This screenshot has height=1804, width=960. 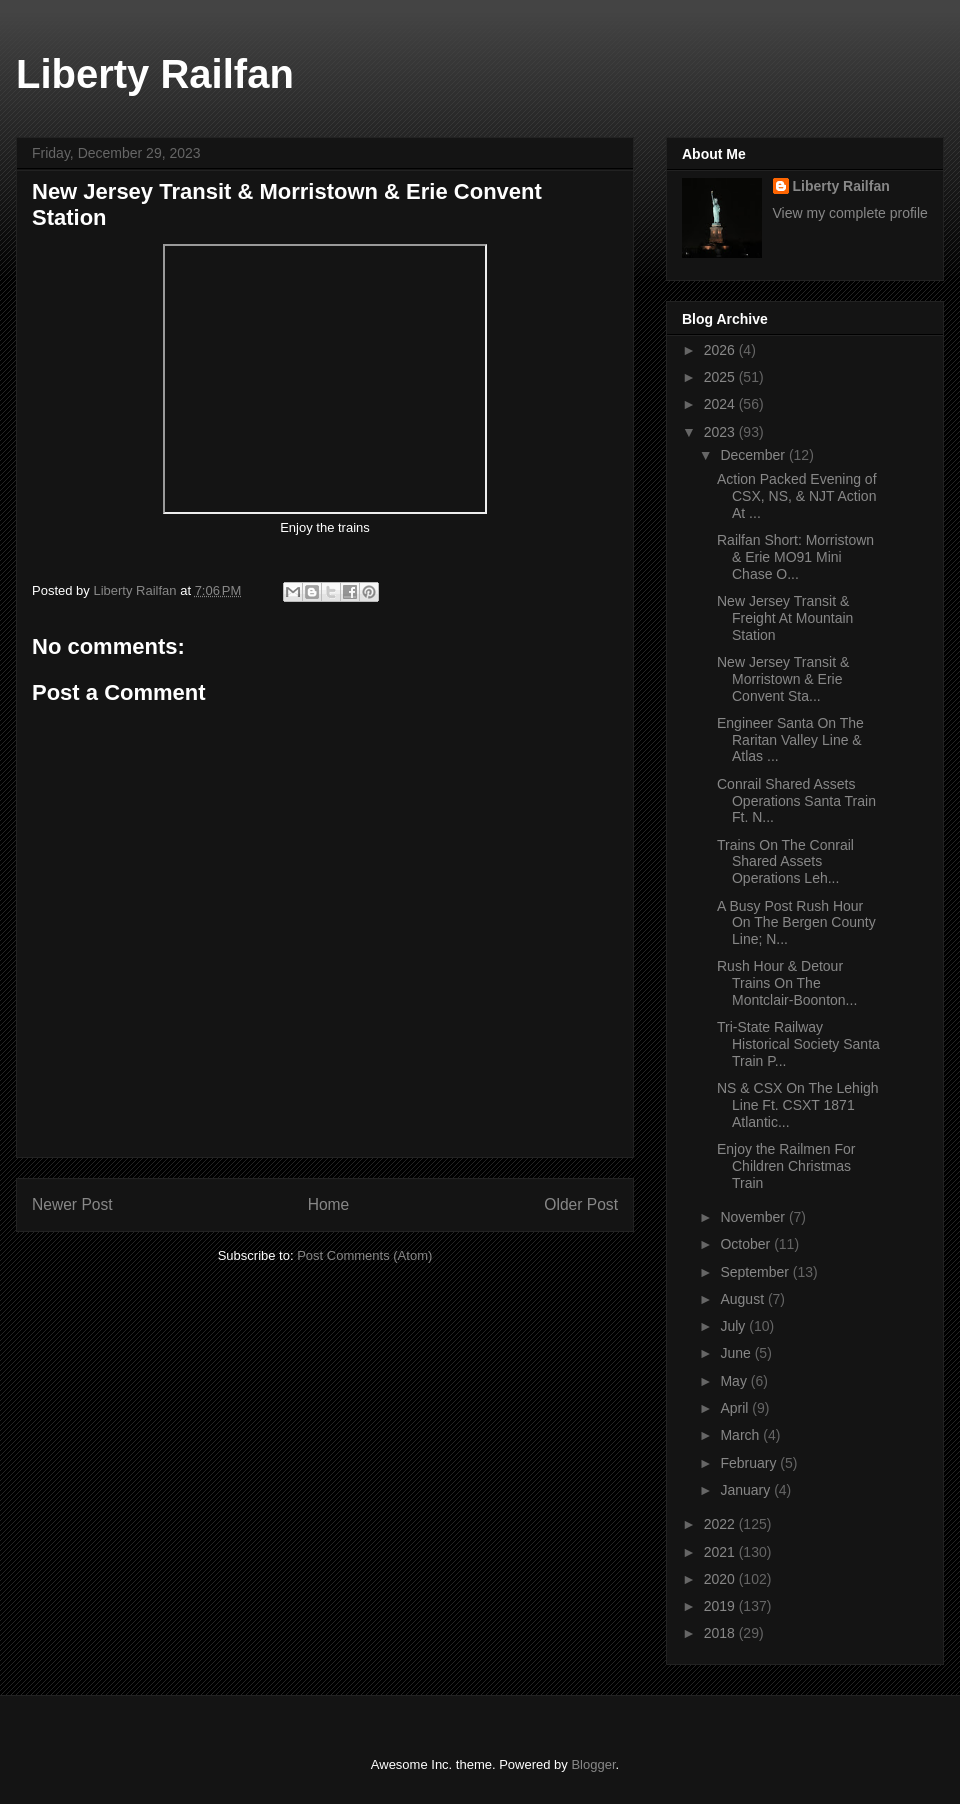 I want to click on Tri-State Railway Historical Society Santa Train P..., so click(x=798, y=1044).